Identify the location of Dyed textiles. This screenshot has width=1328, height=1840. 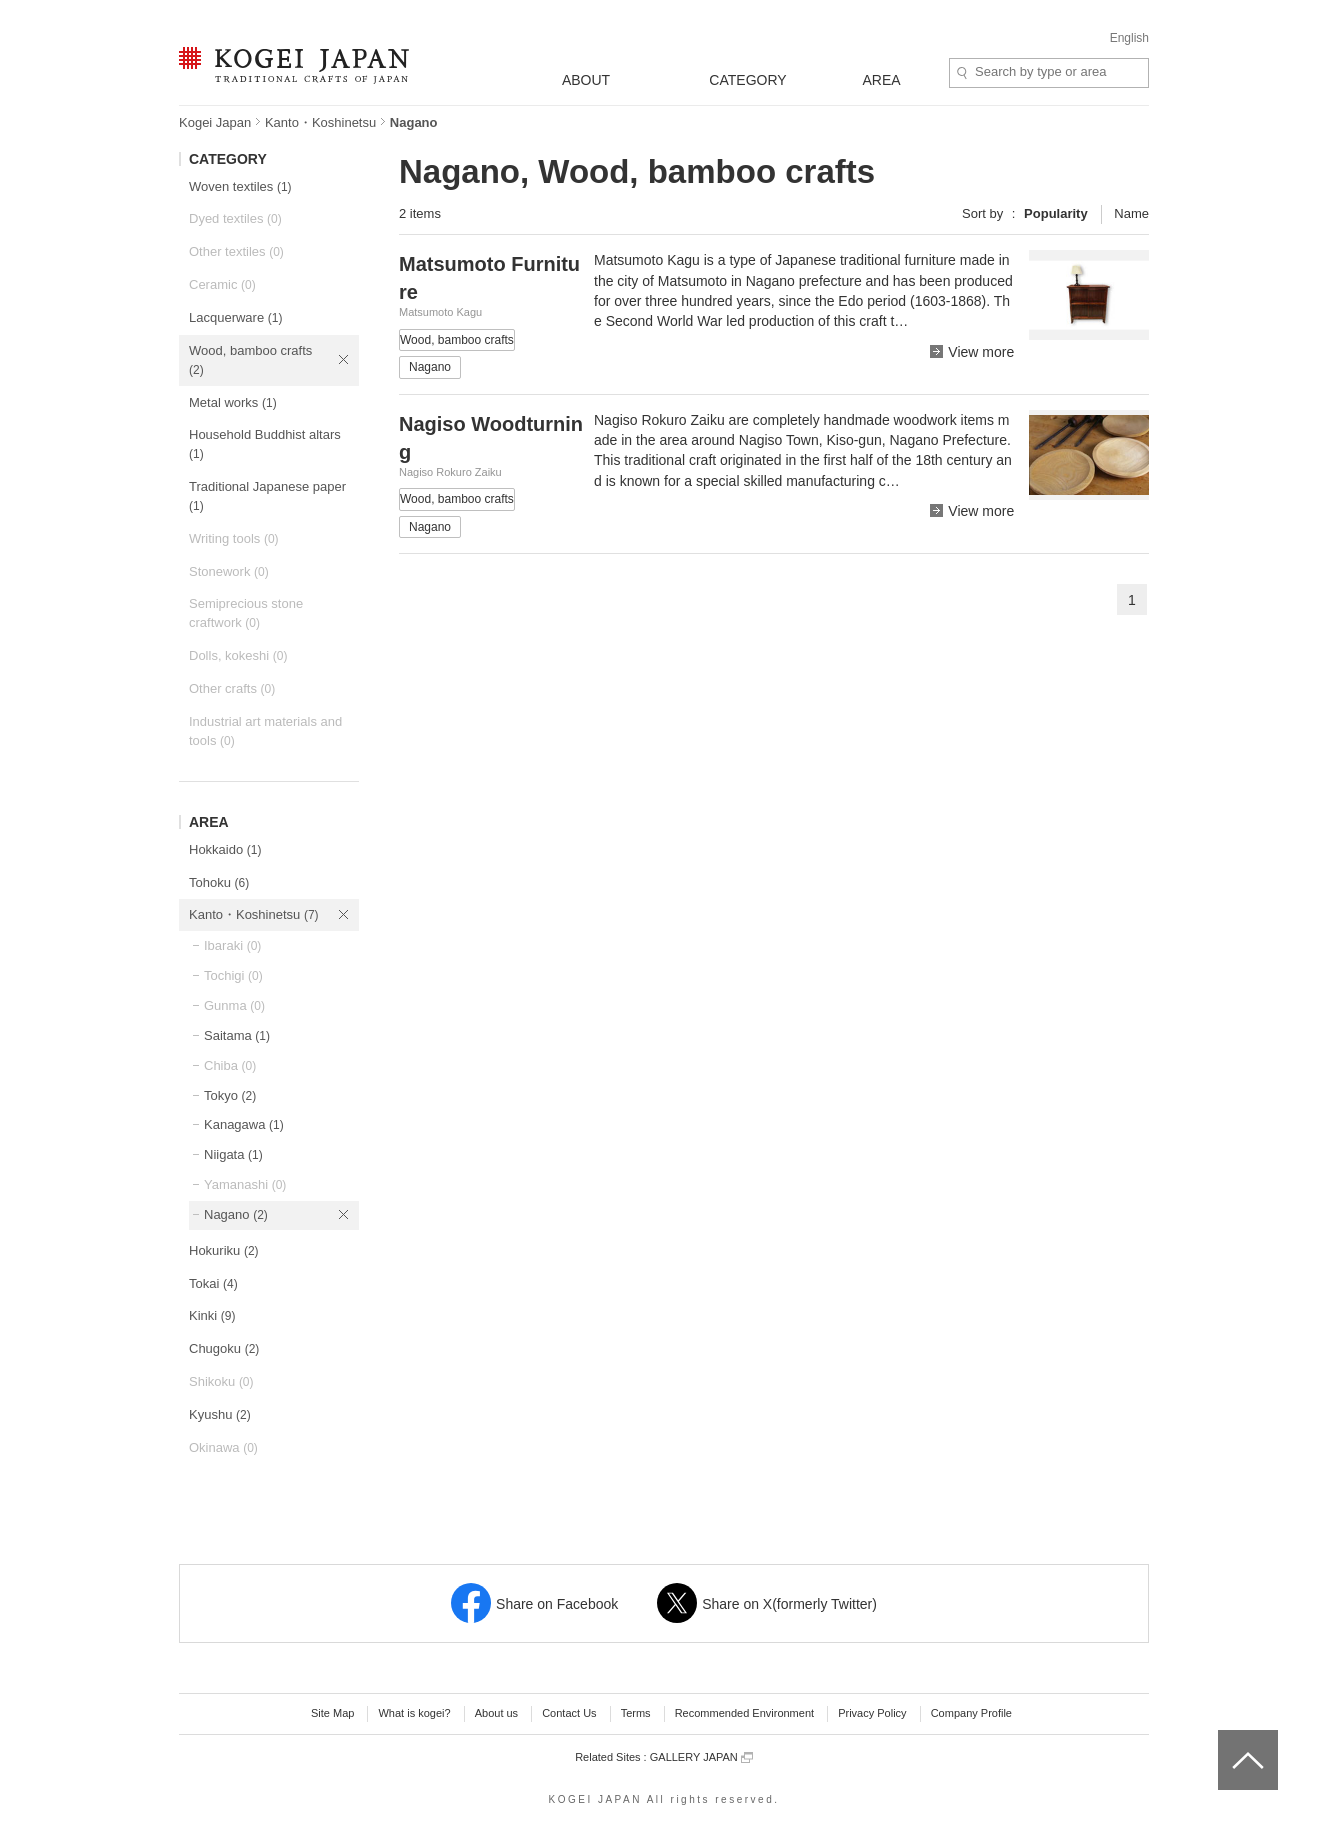
(235, 218).